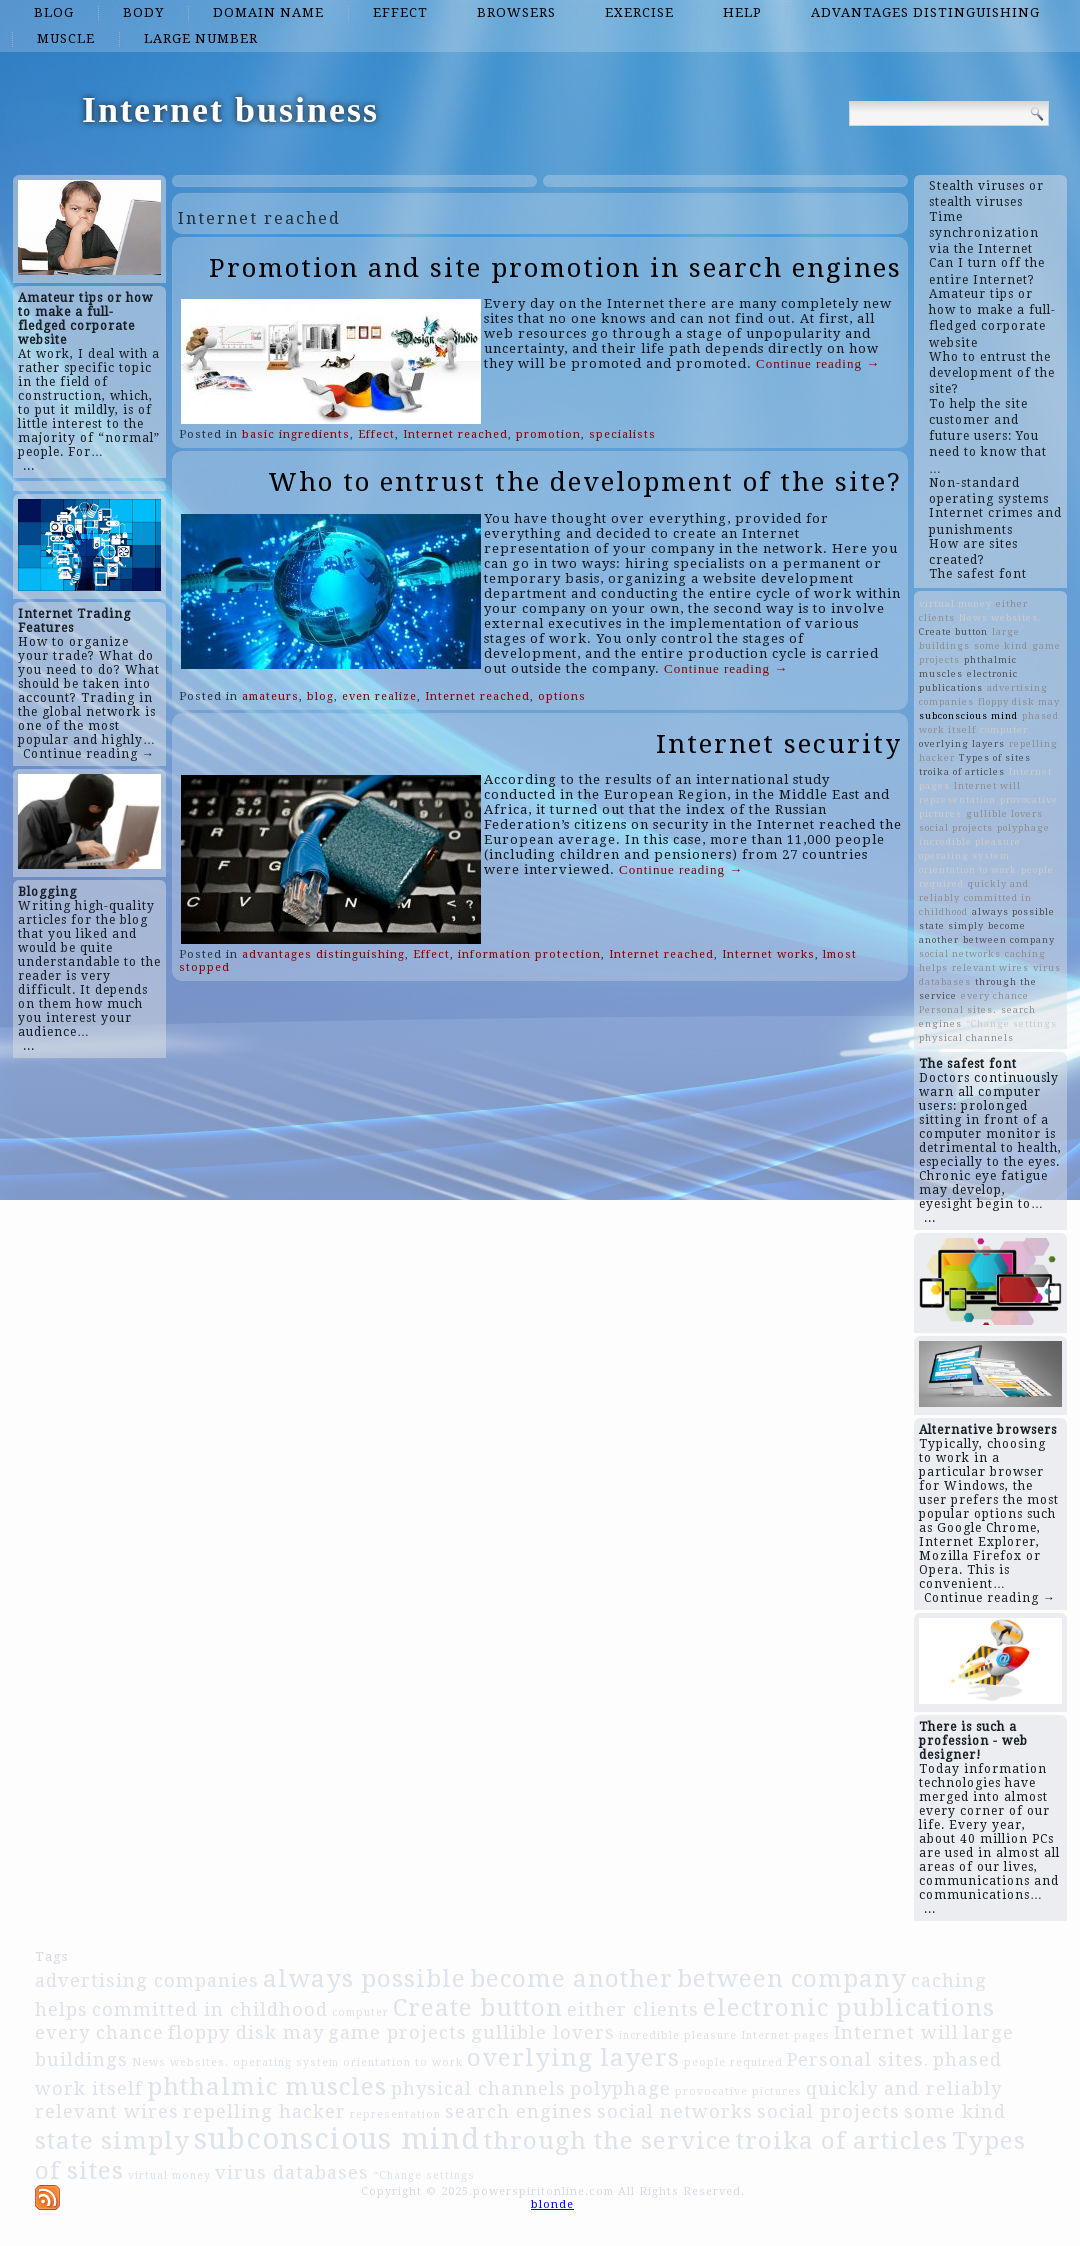  Describe the element at coordinates (29, 466) in the screenshot. I see `...` at that location.